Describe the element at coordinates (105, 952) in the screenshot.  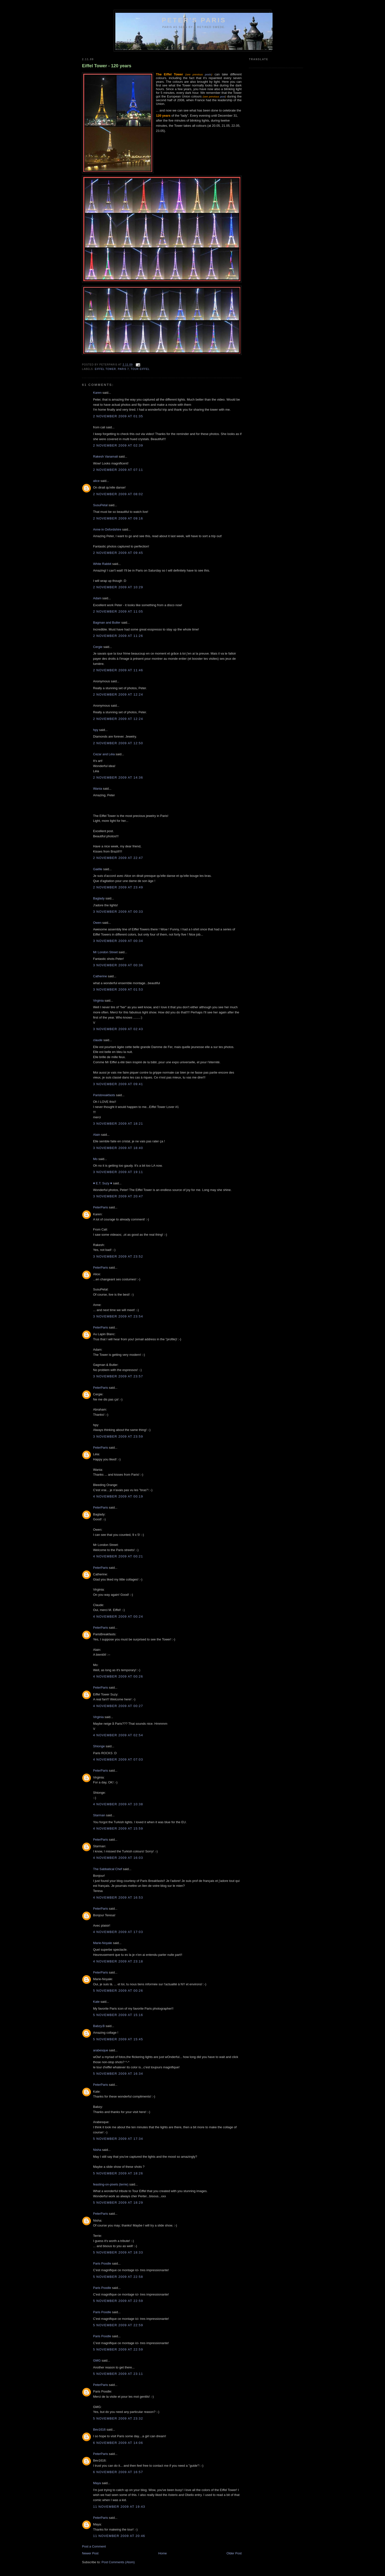
I see `Mr London Street` at that location.